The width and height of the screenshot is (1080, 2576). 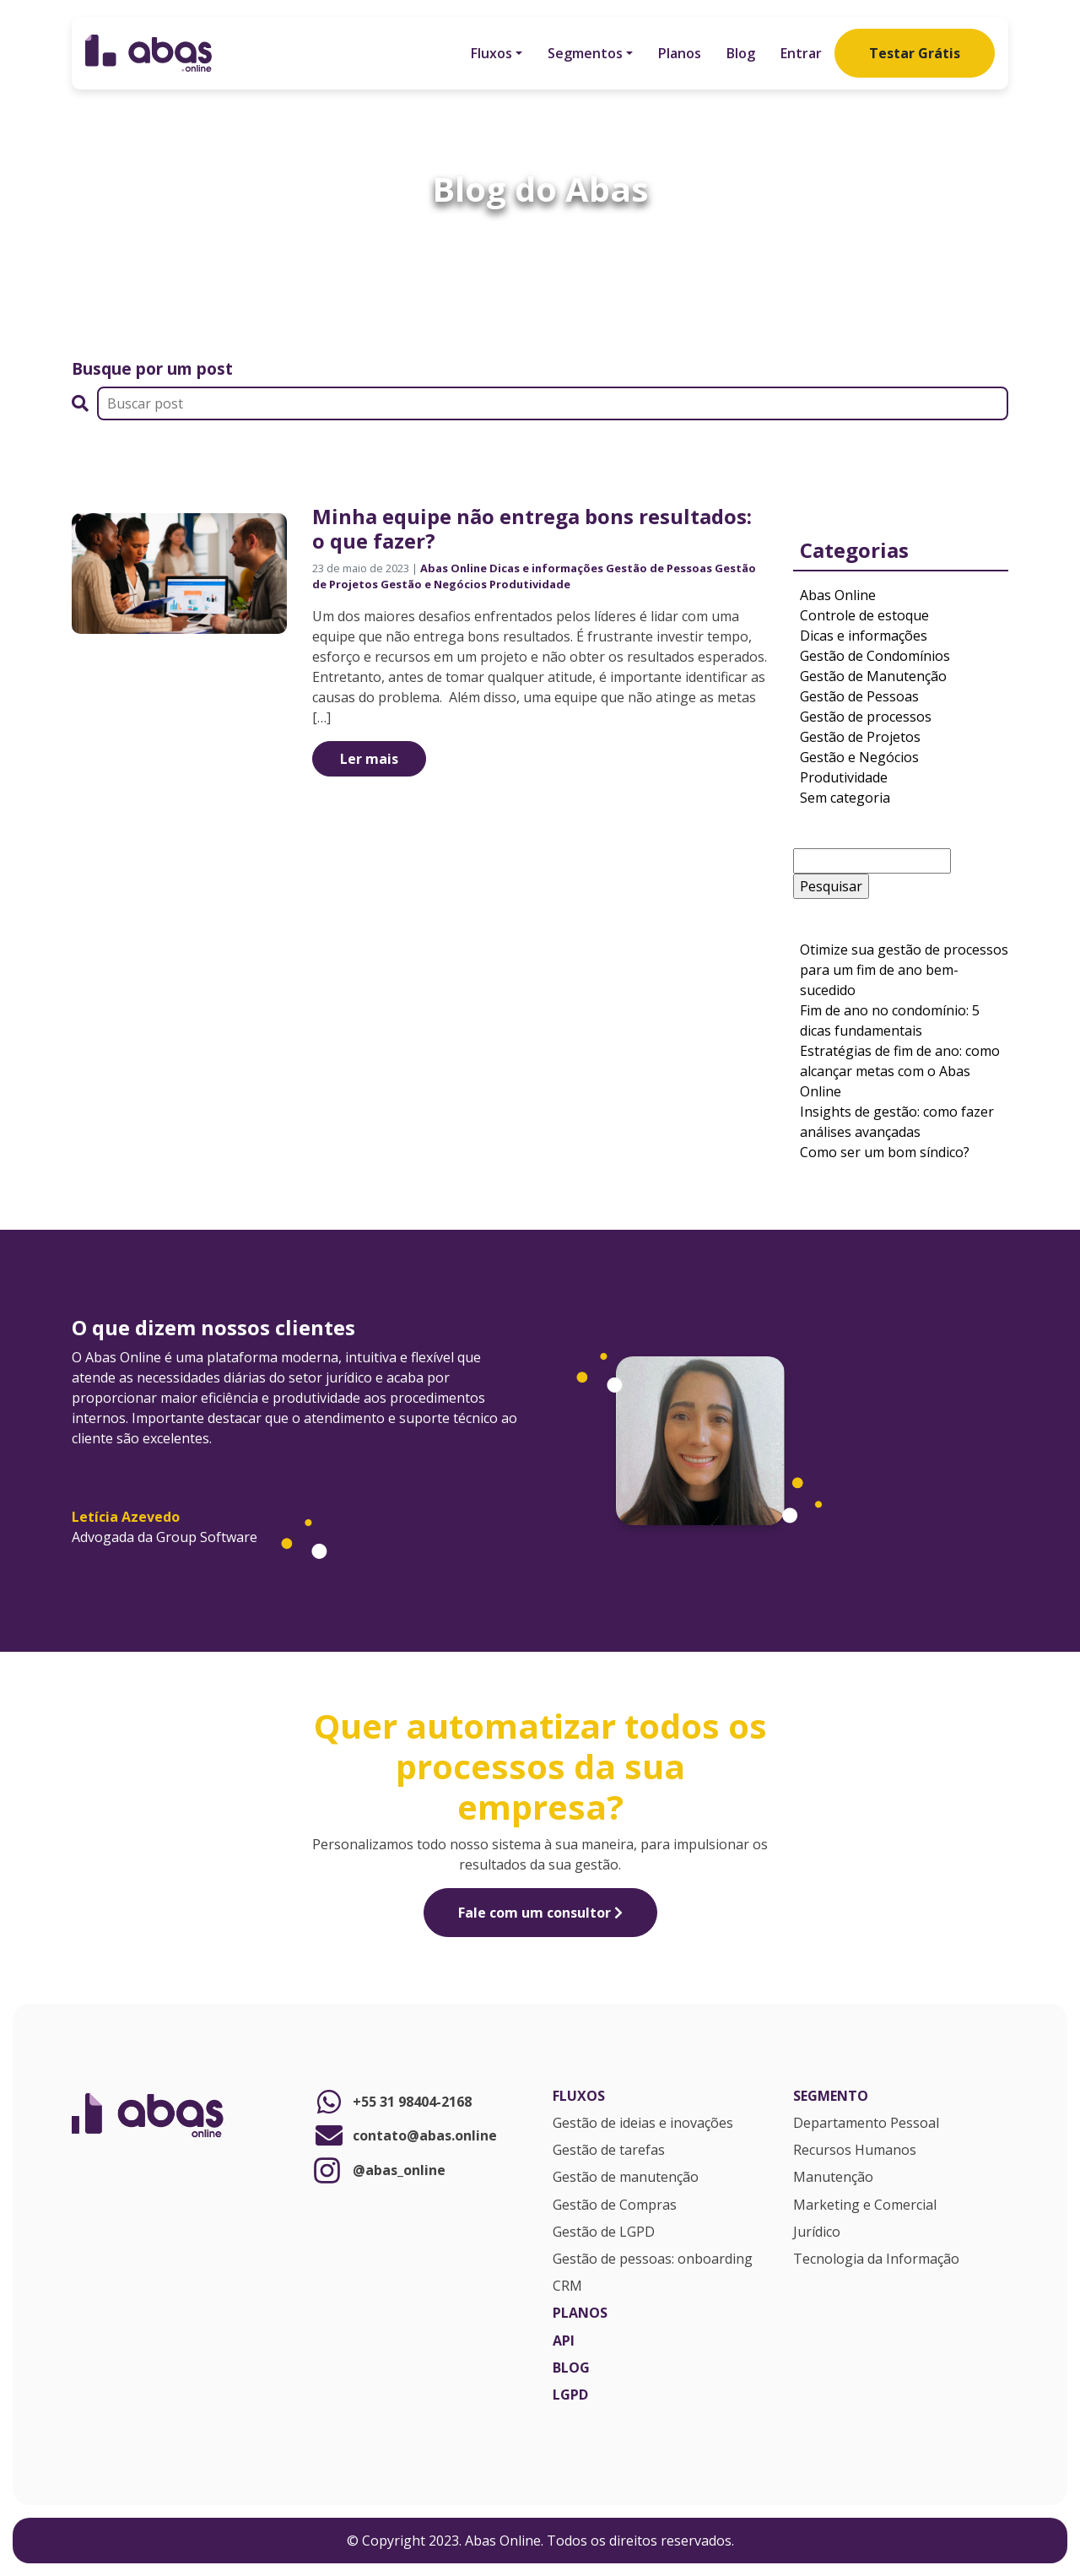 I want to click on Marketing e Comercial, so click(x=865, y=2205).